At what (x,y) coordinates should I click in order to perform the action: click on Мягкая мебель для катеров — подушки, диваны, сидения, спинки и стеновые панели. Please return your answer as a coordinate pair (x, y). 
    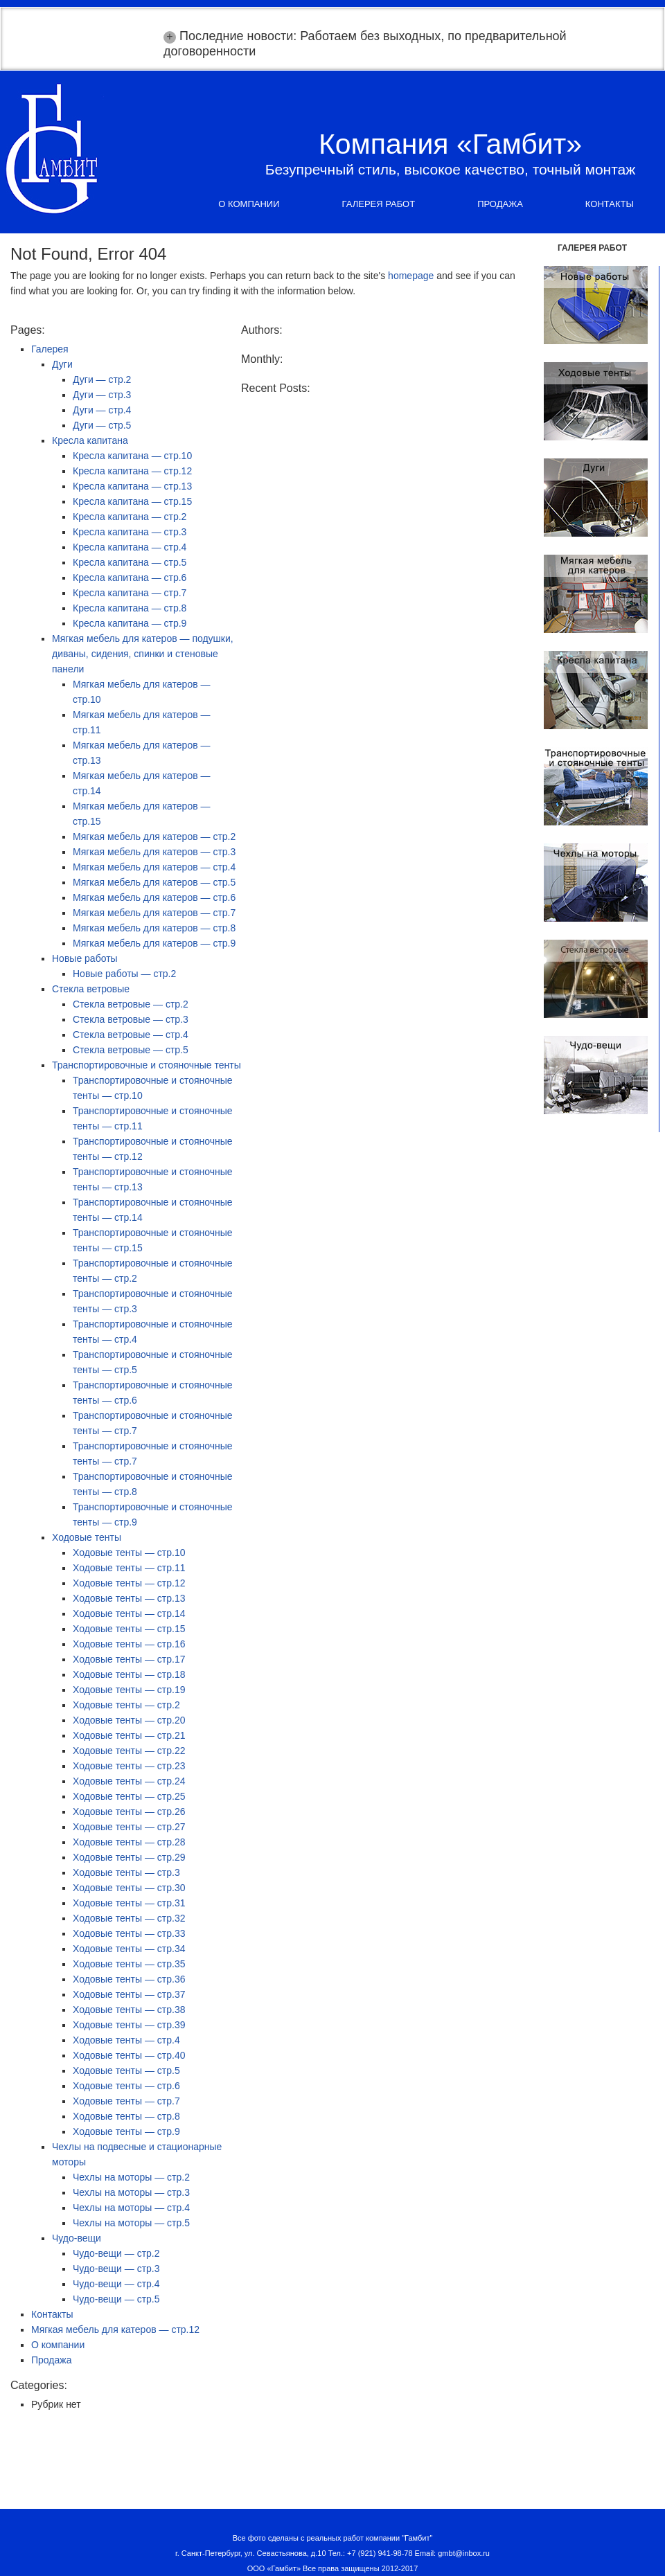
    Looking at the image, I should click on (142, 653).